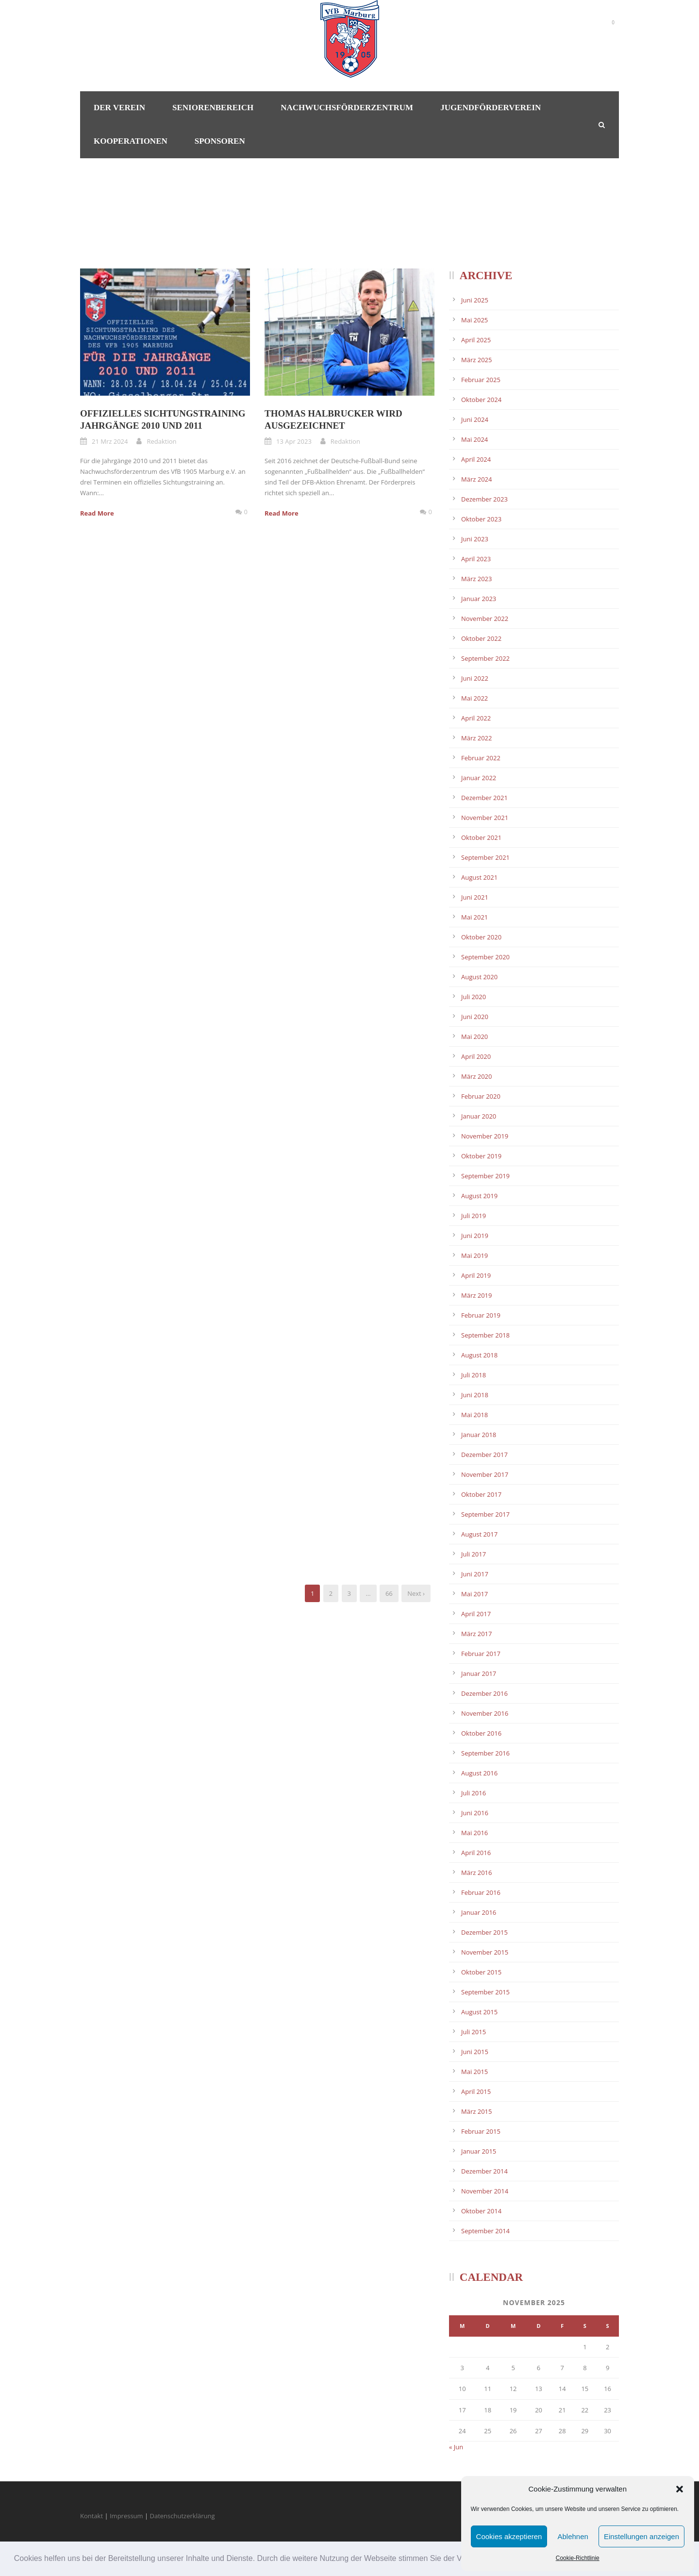 Image resolution: width=699 pixels, height=2576 pixels. I want to click on Mai 2016, so click(474, 1832).